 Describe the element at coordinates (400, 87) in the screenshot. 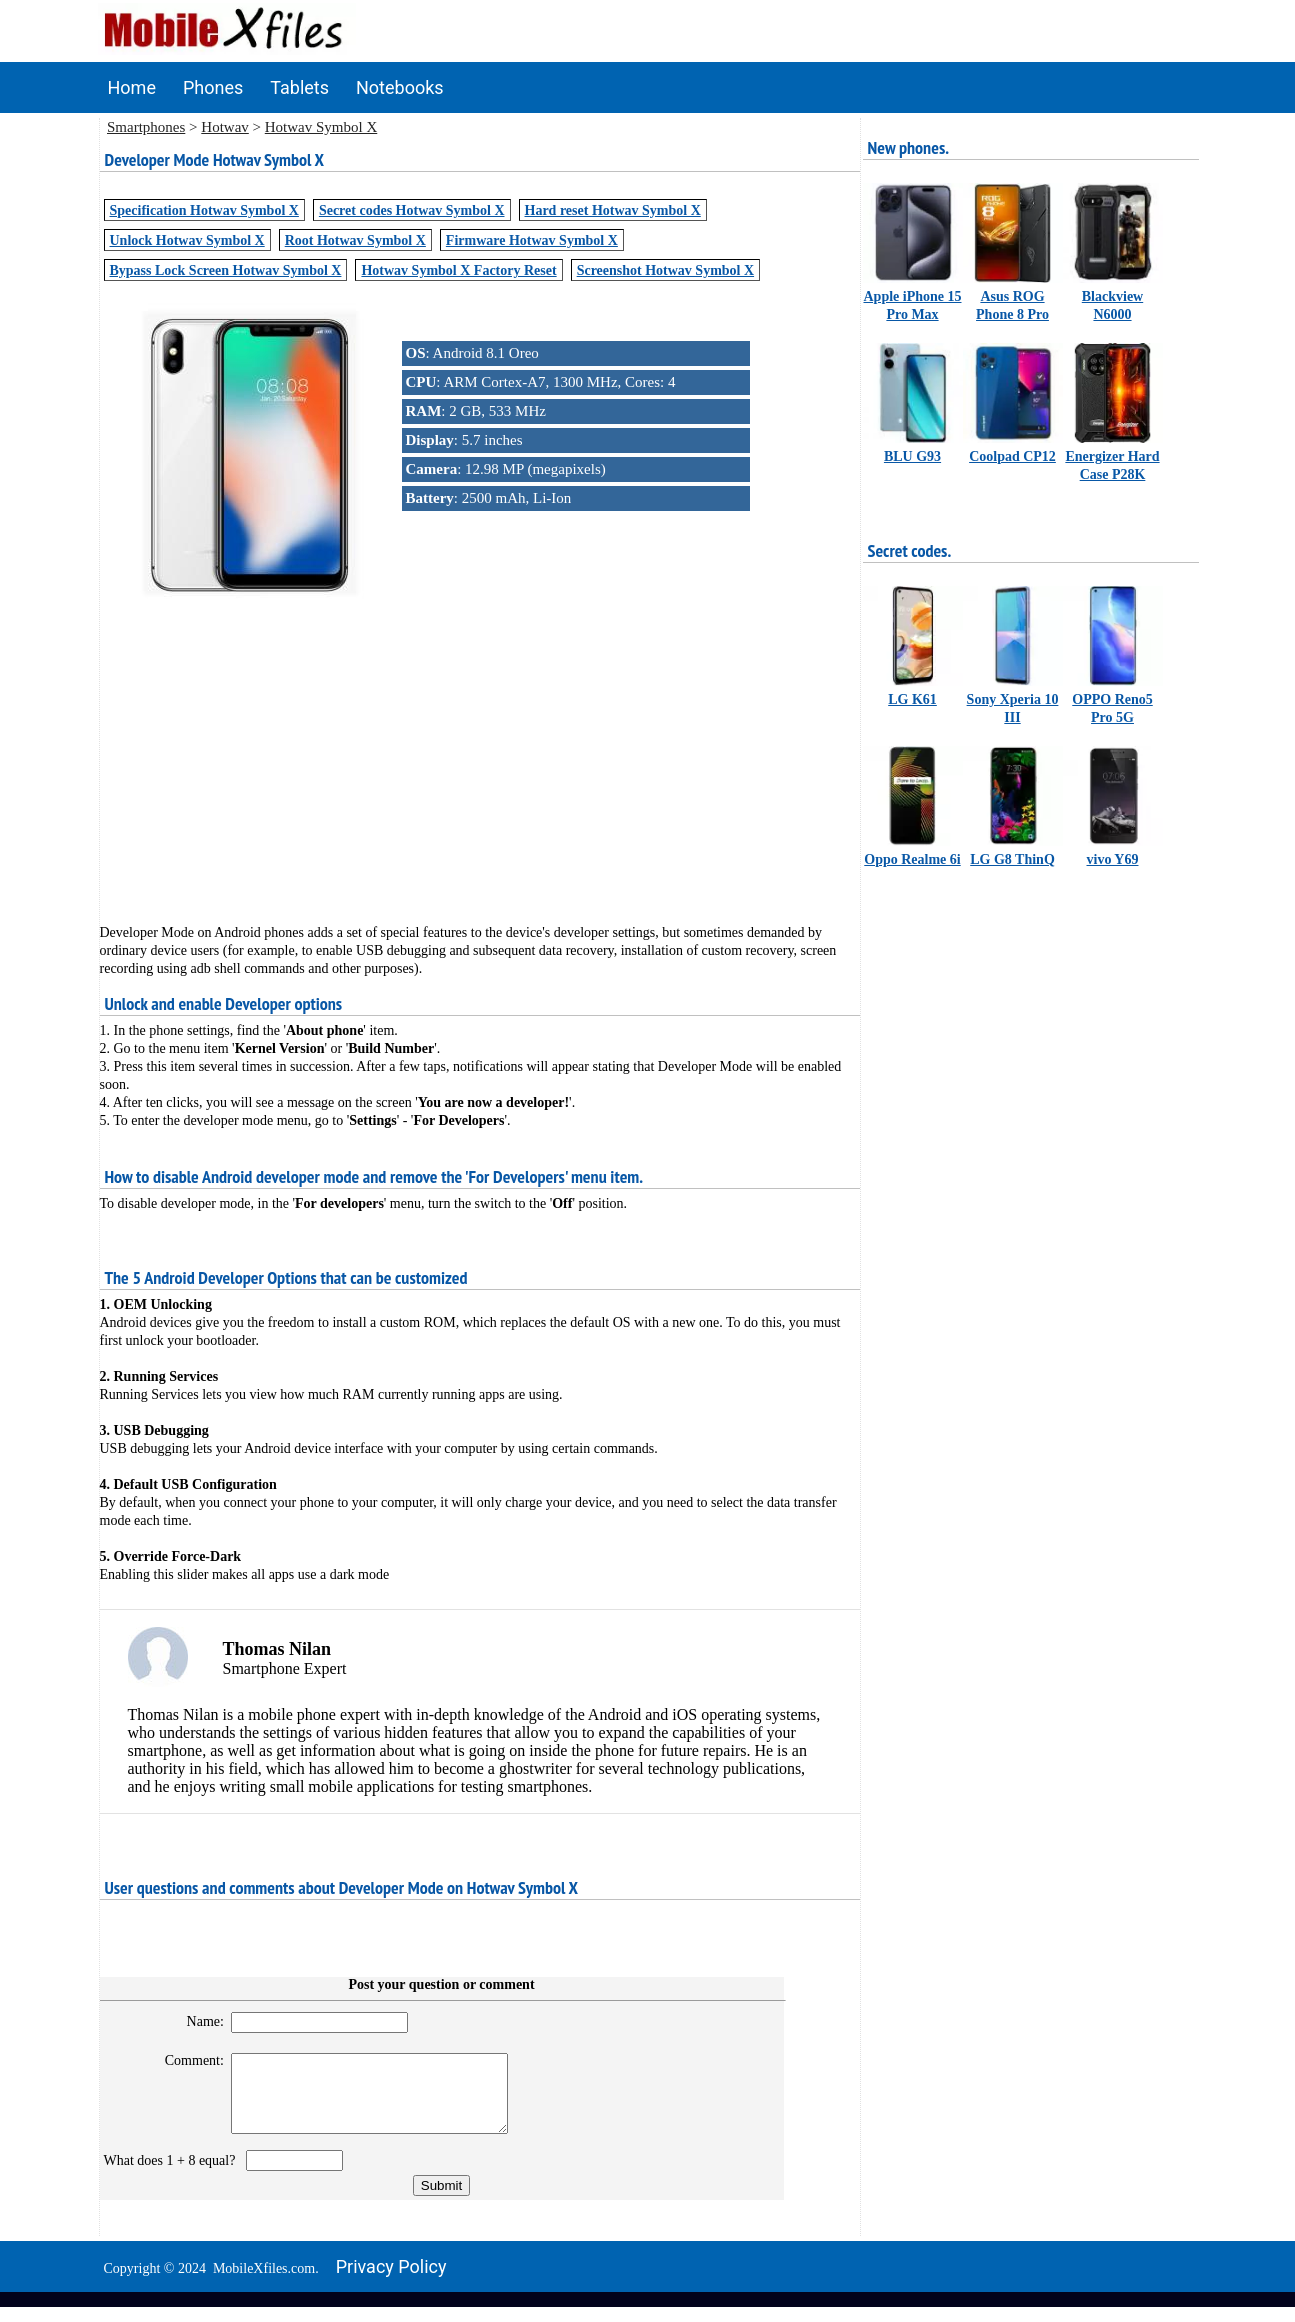

I see `Notebooks` at that location.